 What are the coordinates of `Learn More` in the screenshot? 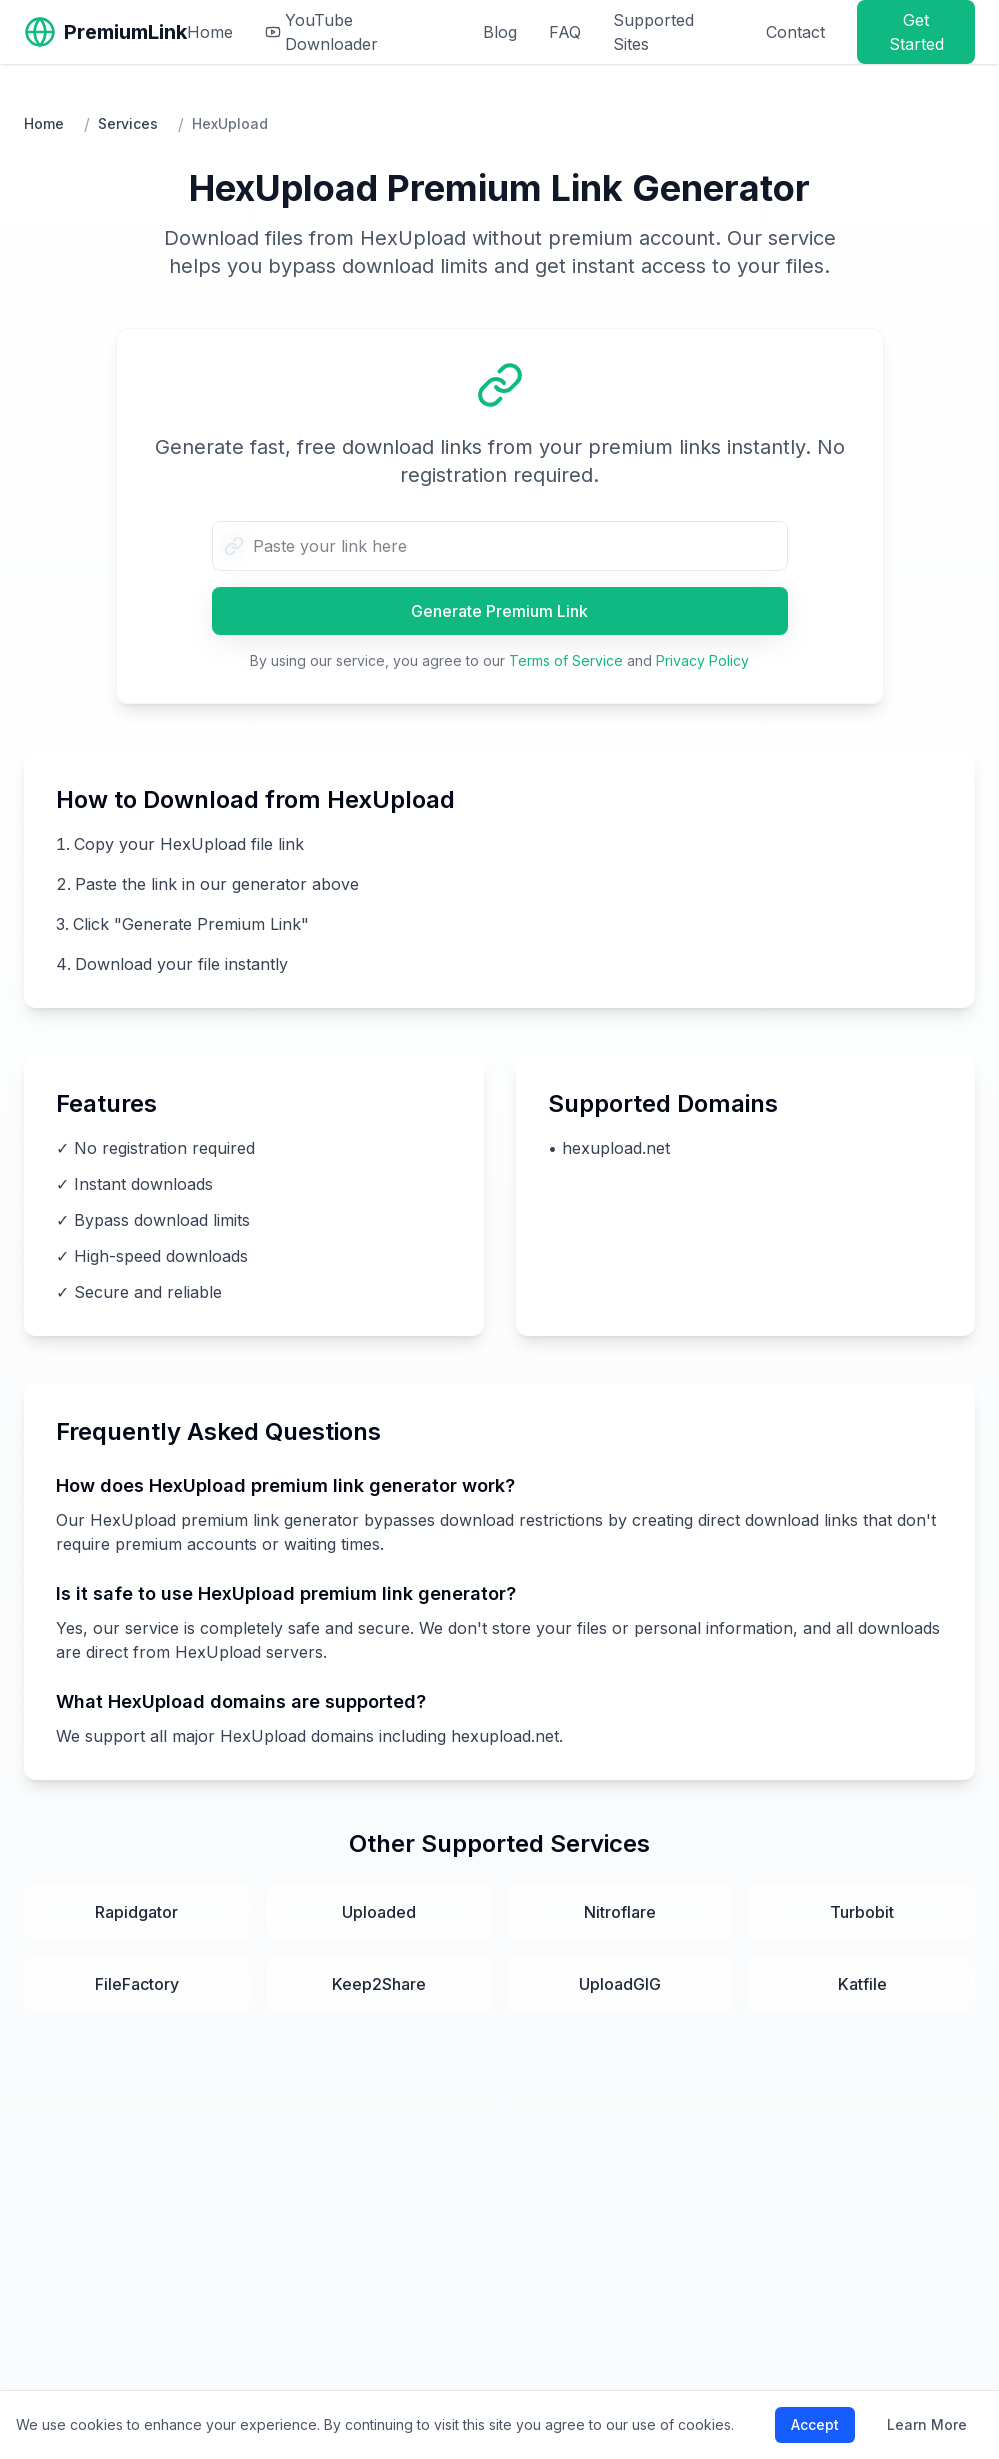 It's located at (927, 2424).